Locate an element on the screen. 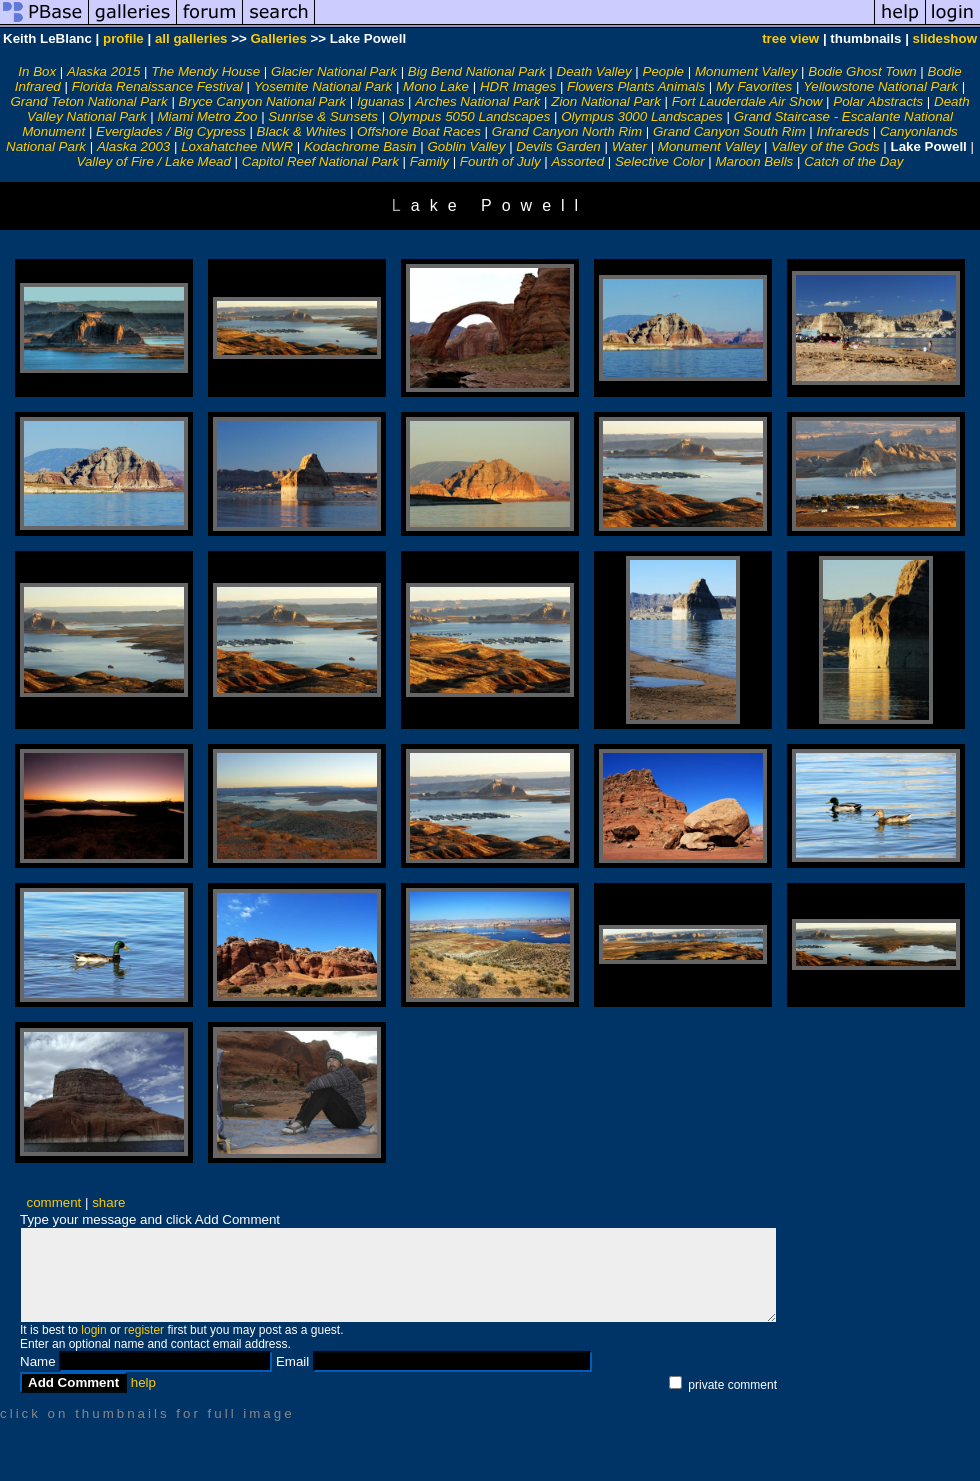  Yosemite National Park is located at coordinates (323, 86).